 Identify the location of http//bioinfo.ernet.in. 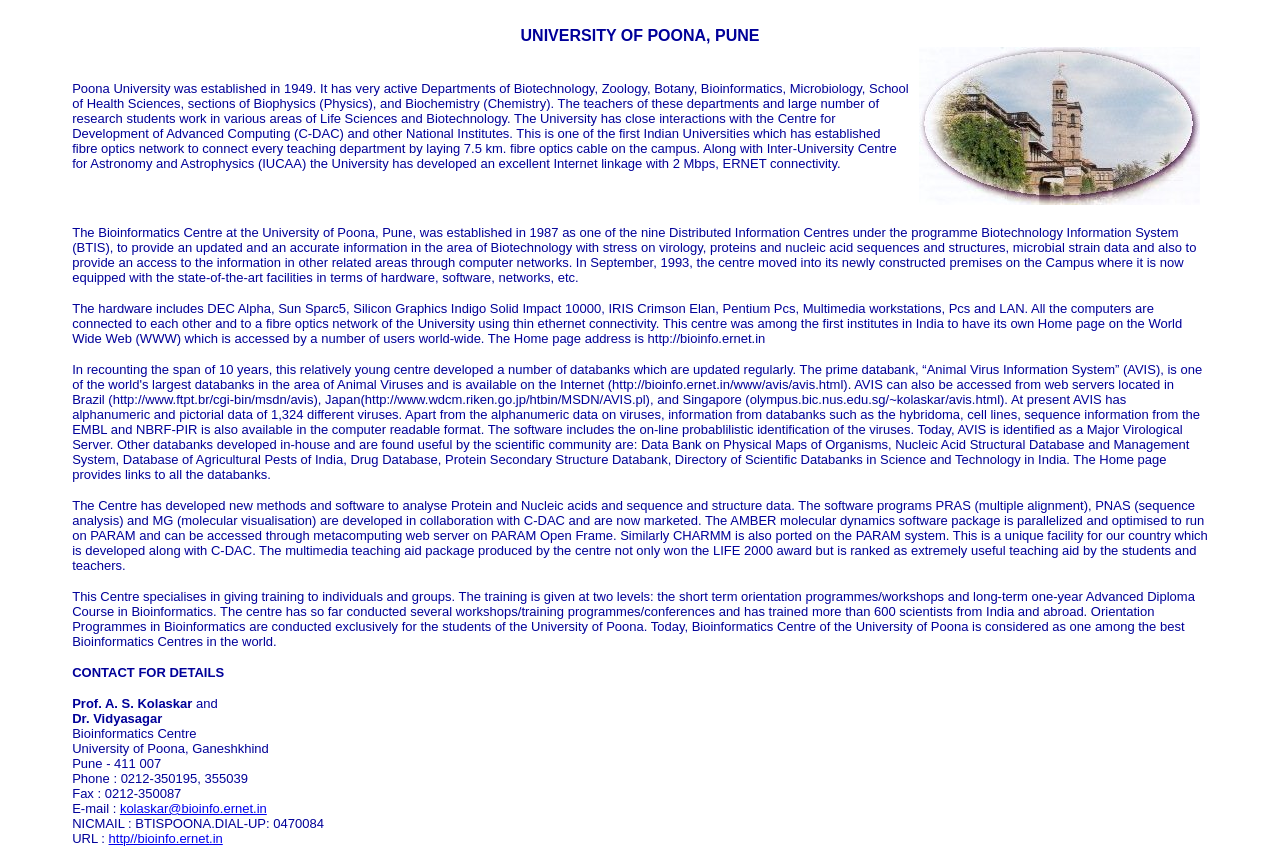
(166, 838).